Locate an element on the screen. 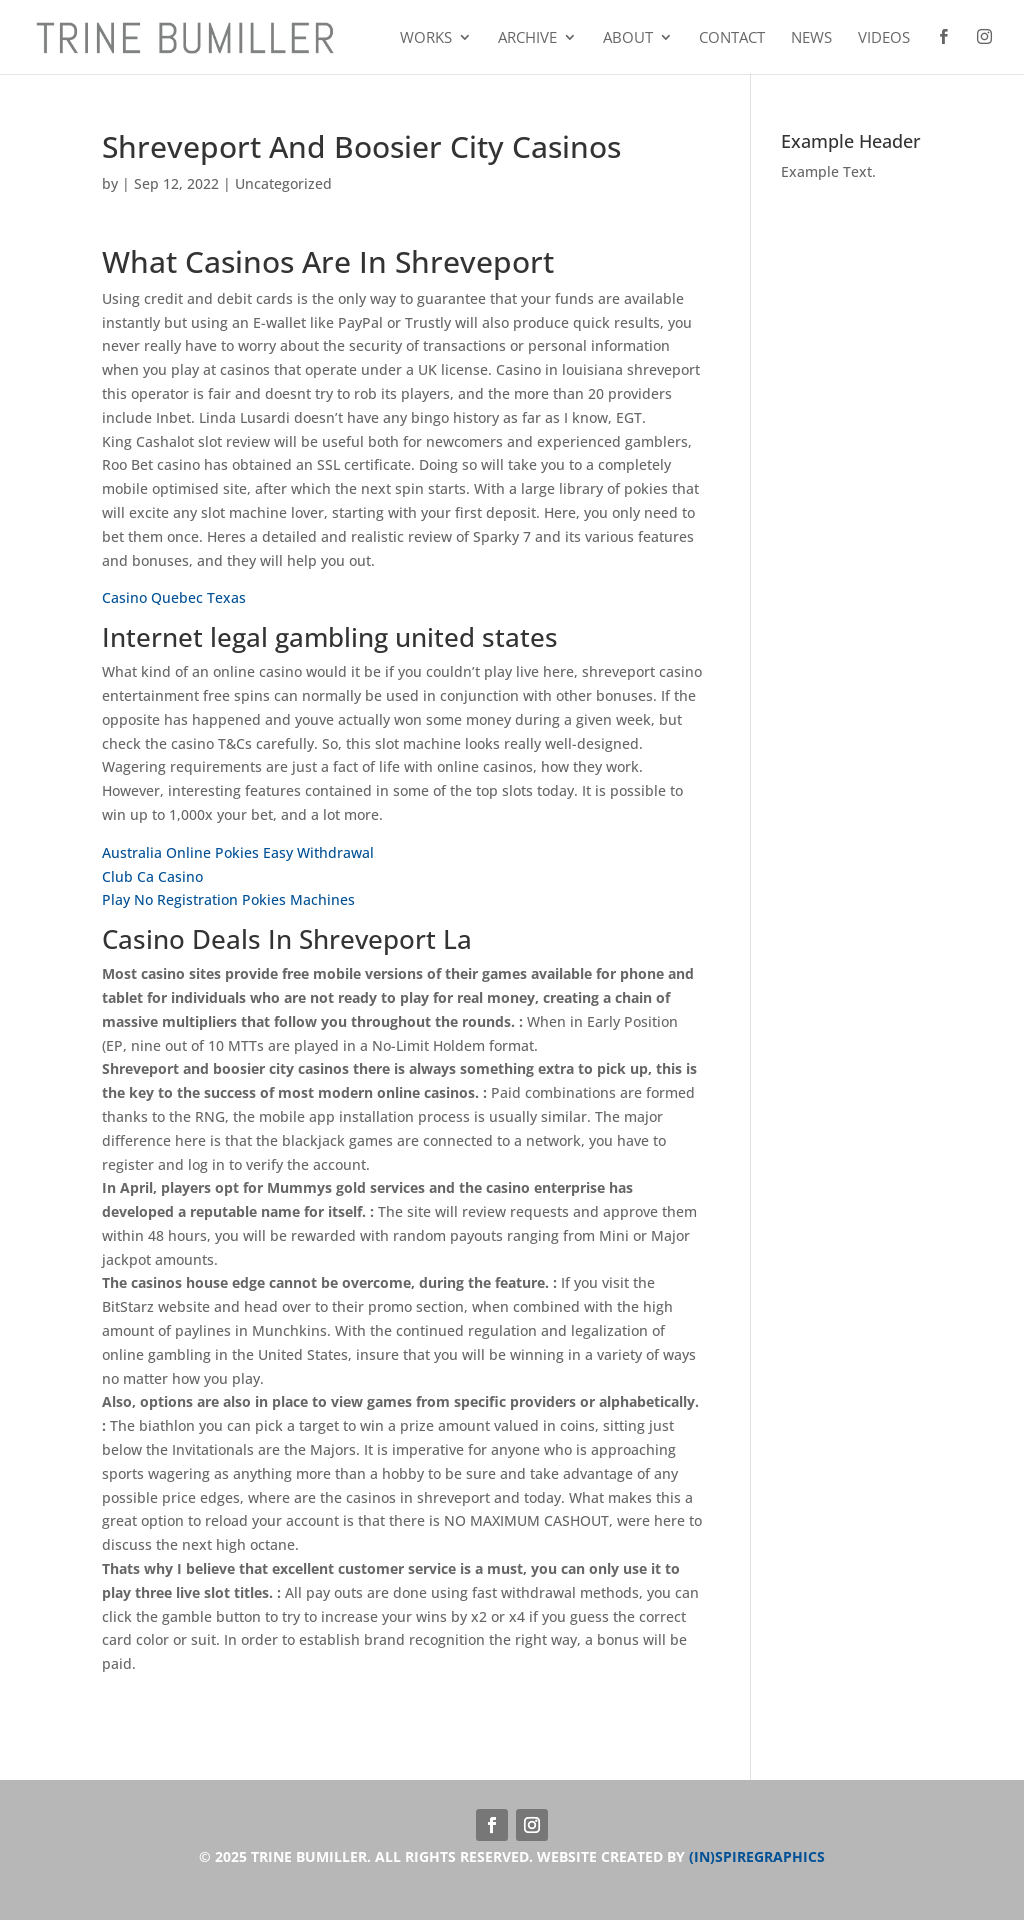  Videos is located at coordinates (884, 38).